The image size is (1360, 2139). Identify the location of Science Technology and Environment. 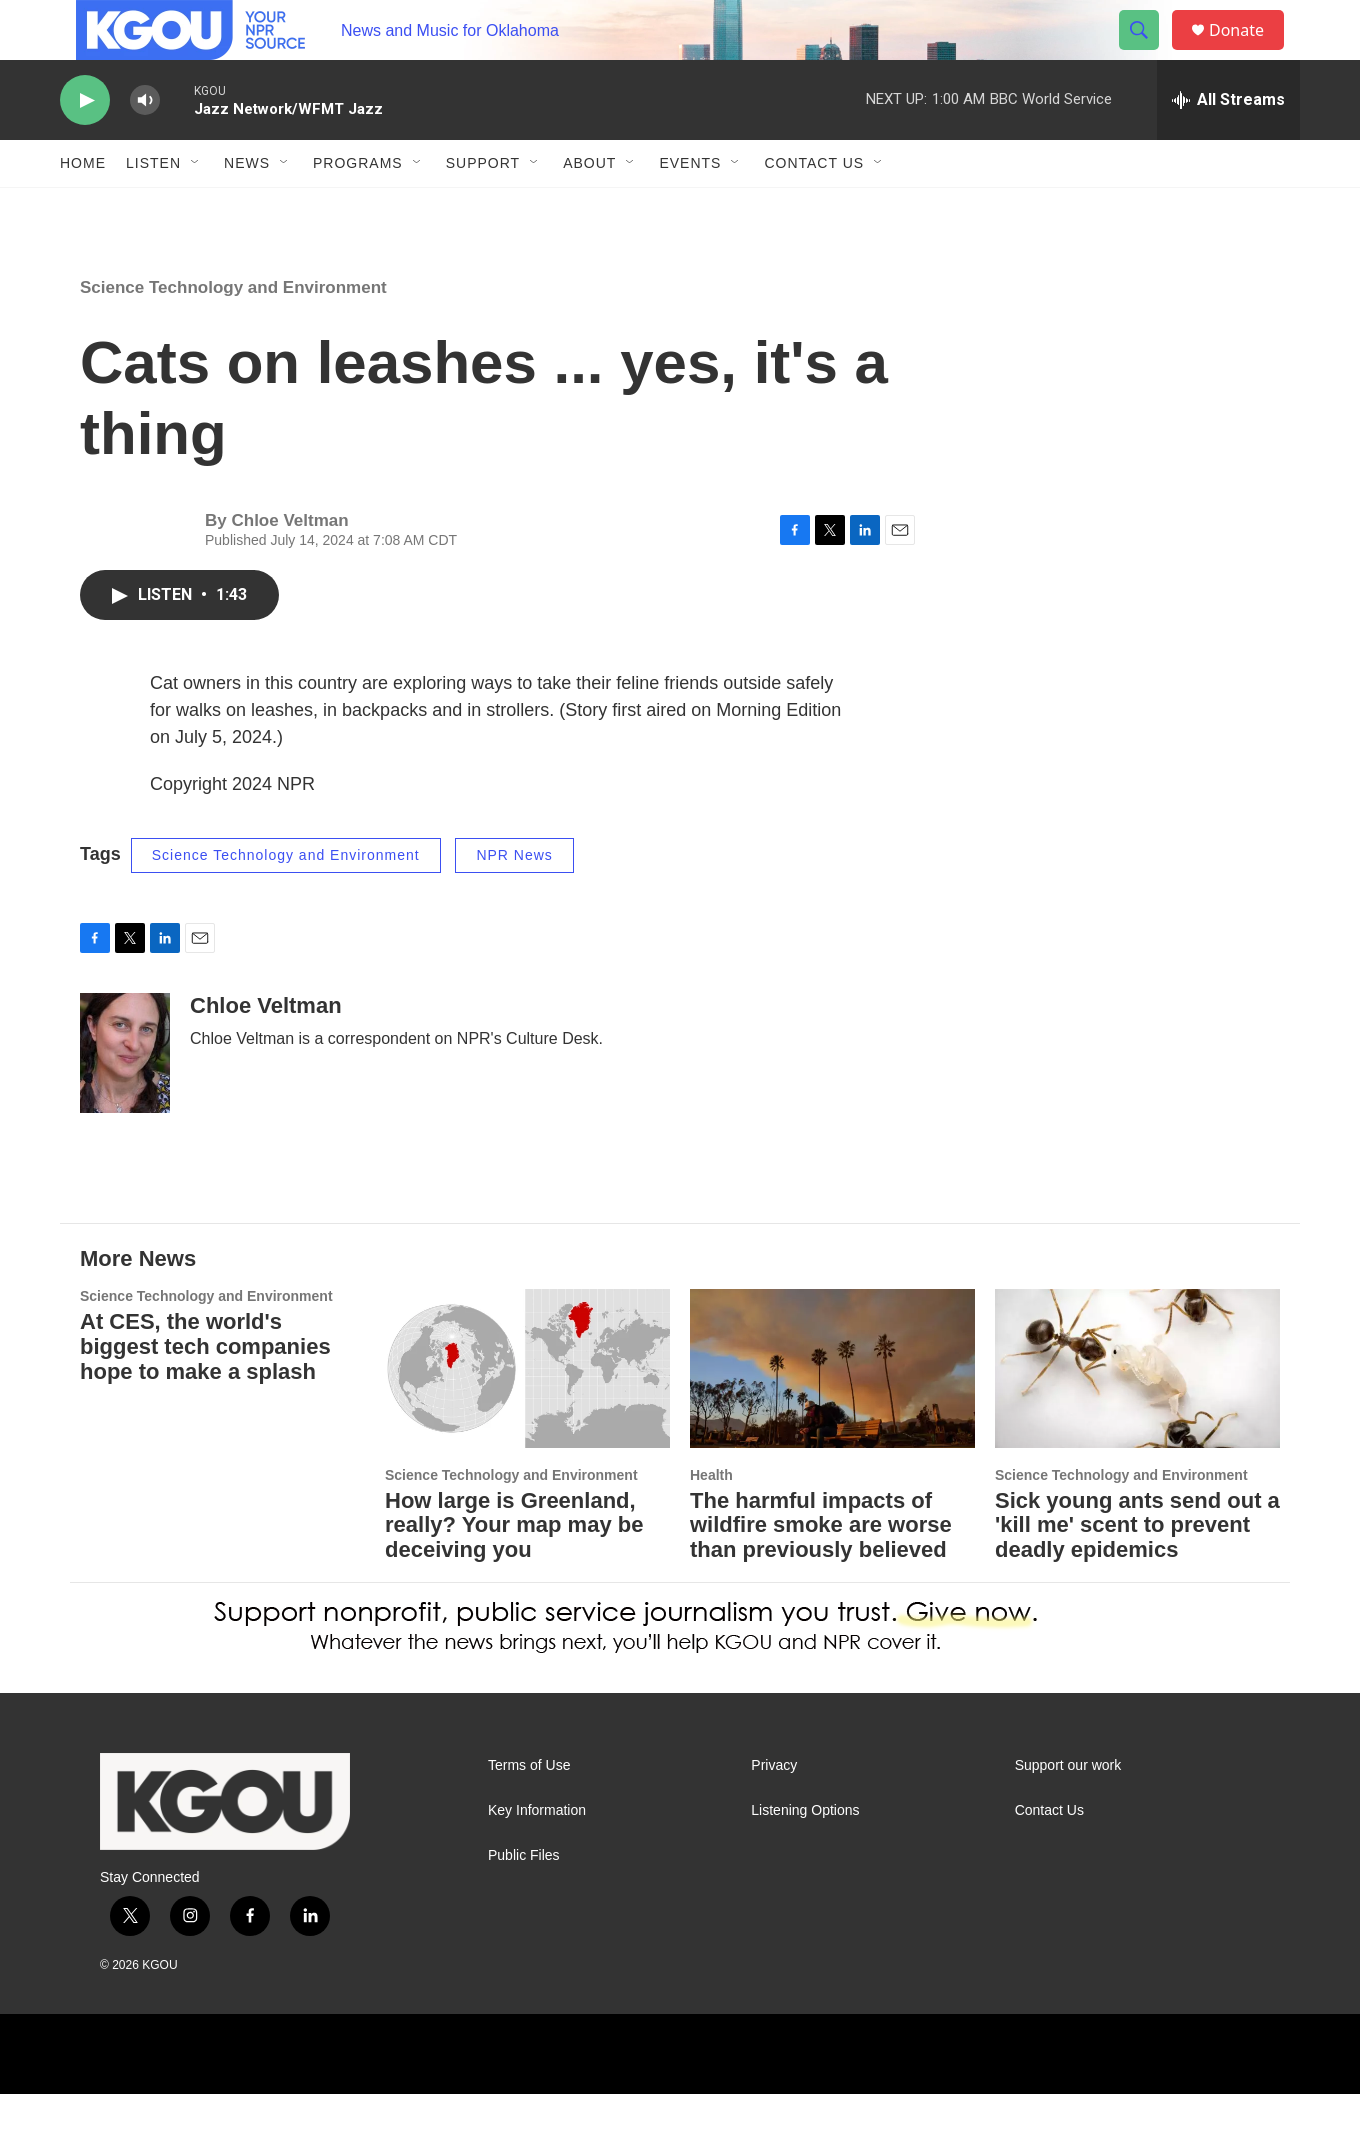
(233, 332).